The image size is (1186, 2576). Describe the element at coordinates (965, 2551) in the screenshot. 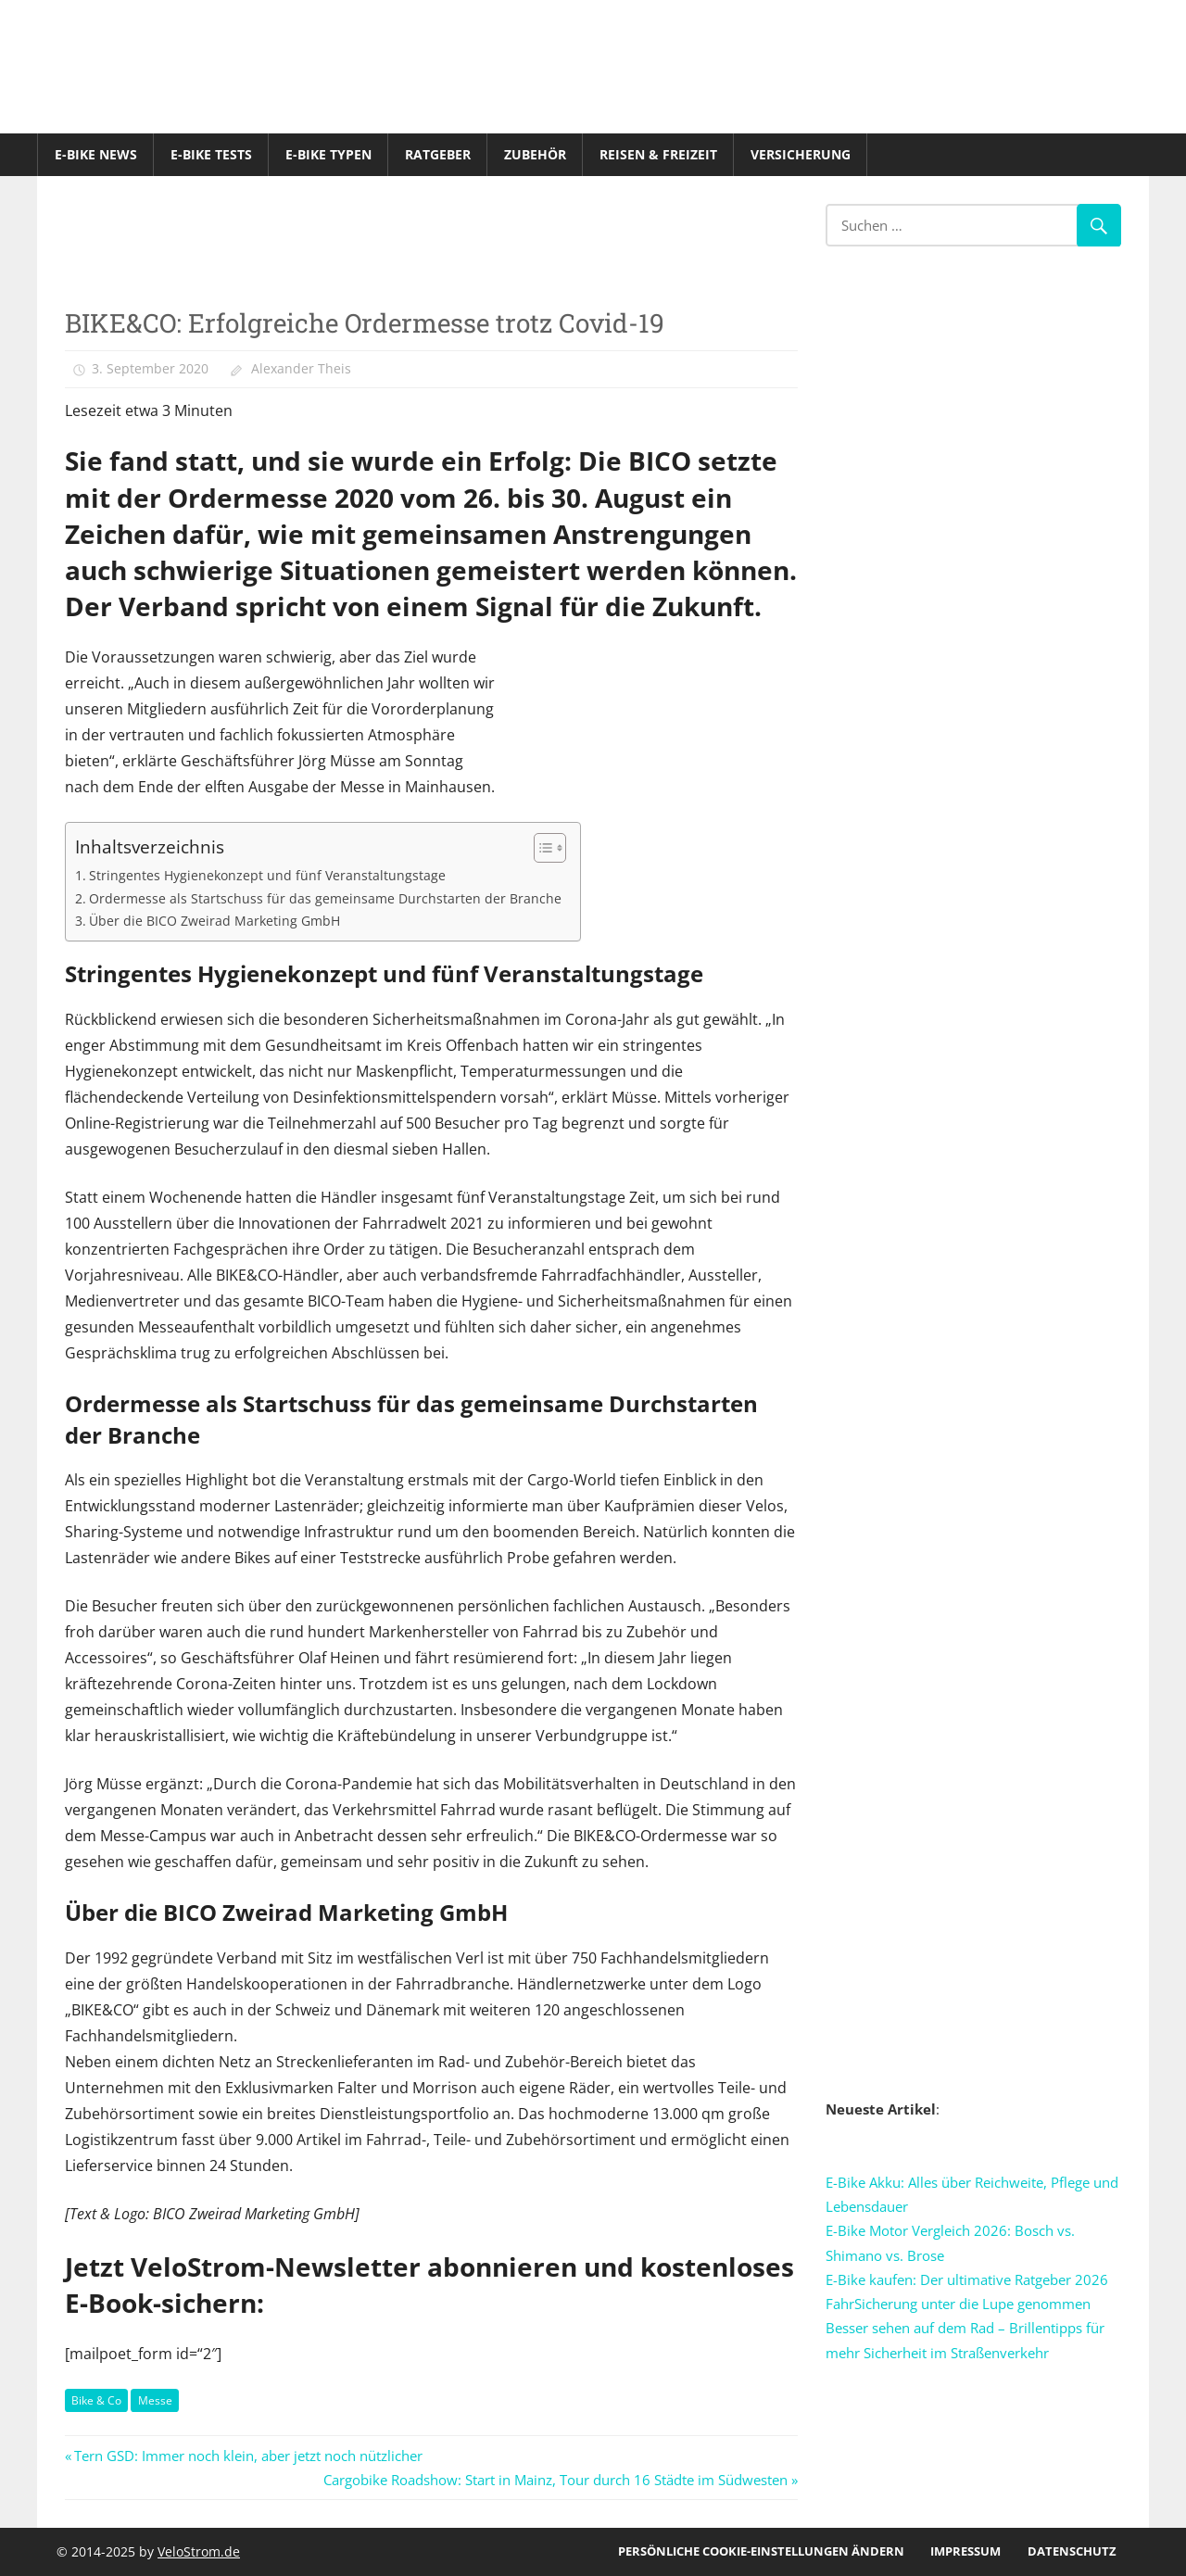

I see `Impressum` at that location.